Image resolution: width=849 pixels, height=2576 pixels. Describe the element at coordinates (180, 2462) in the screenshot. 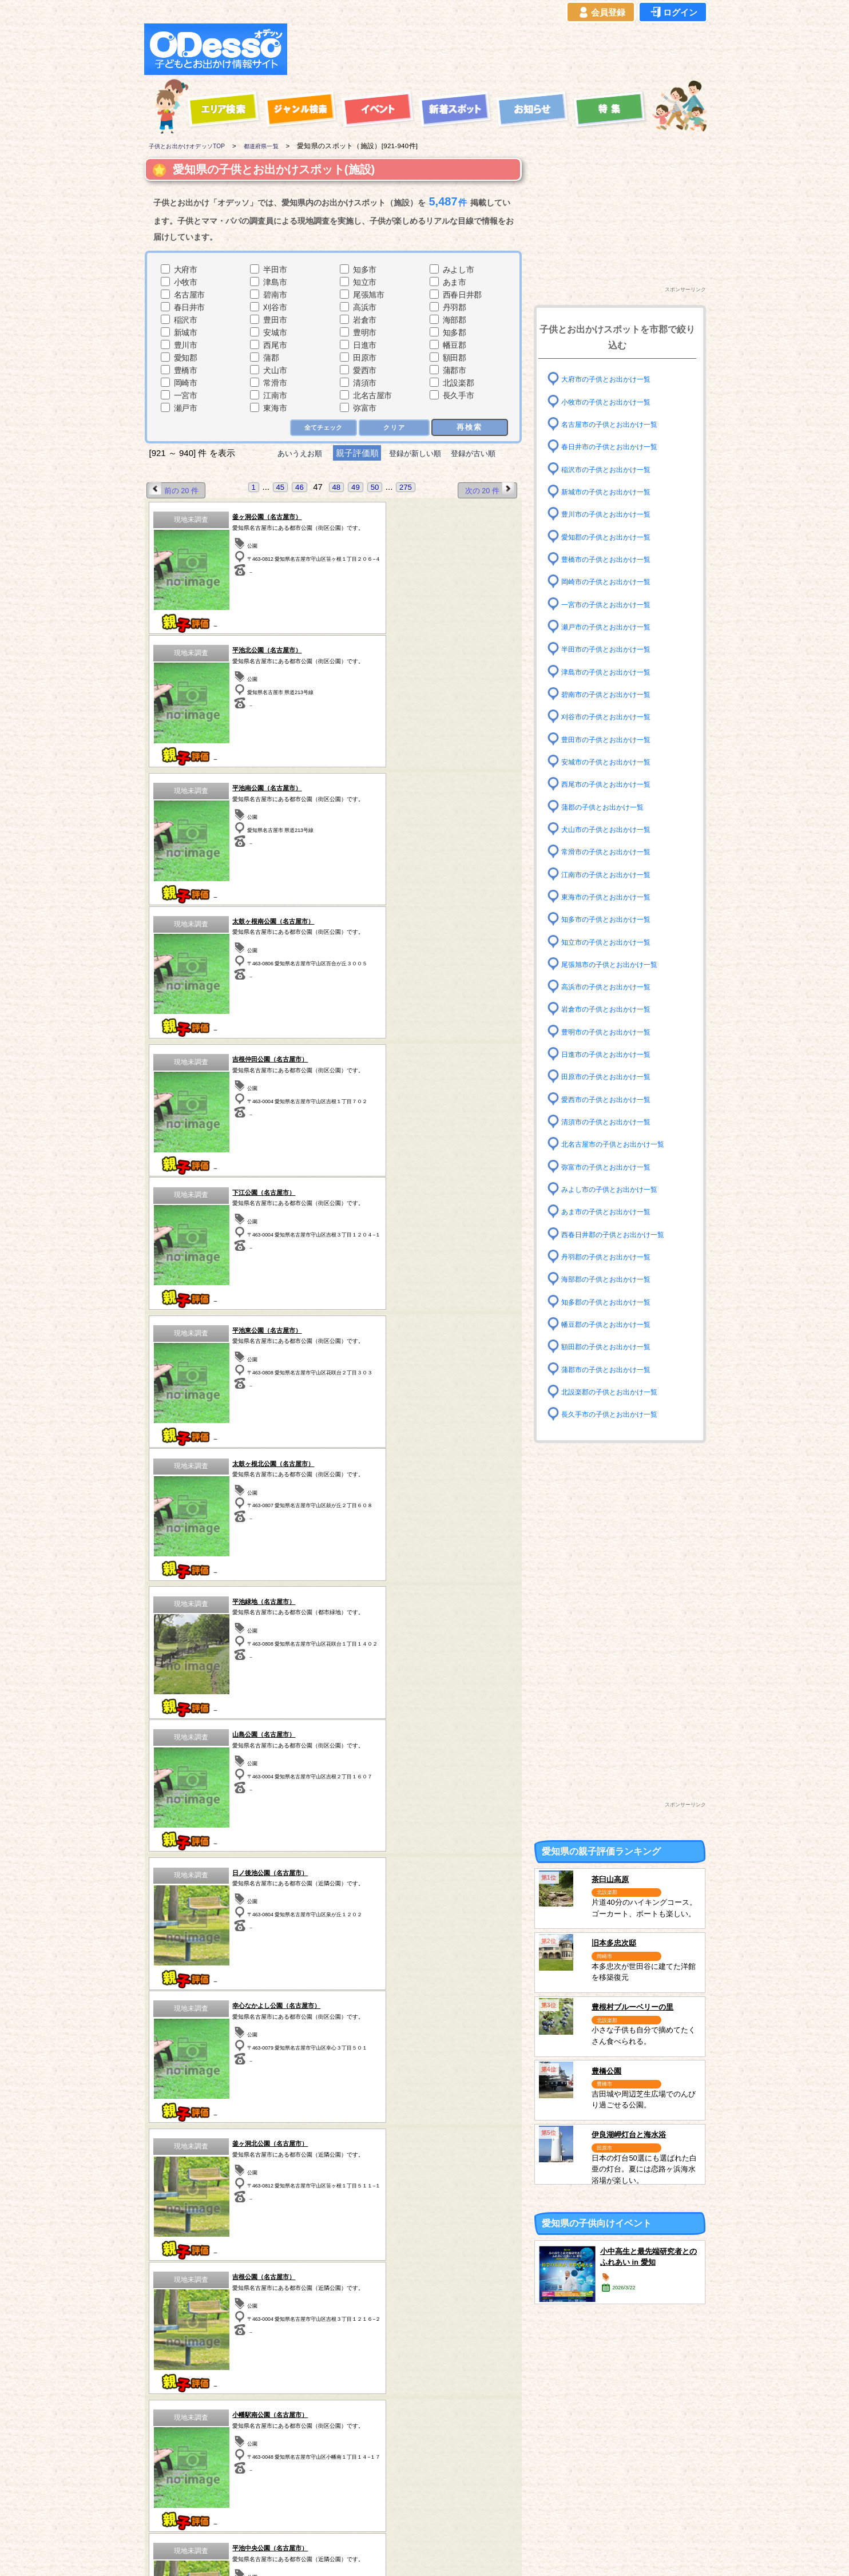

I see `岩手` at that location.